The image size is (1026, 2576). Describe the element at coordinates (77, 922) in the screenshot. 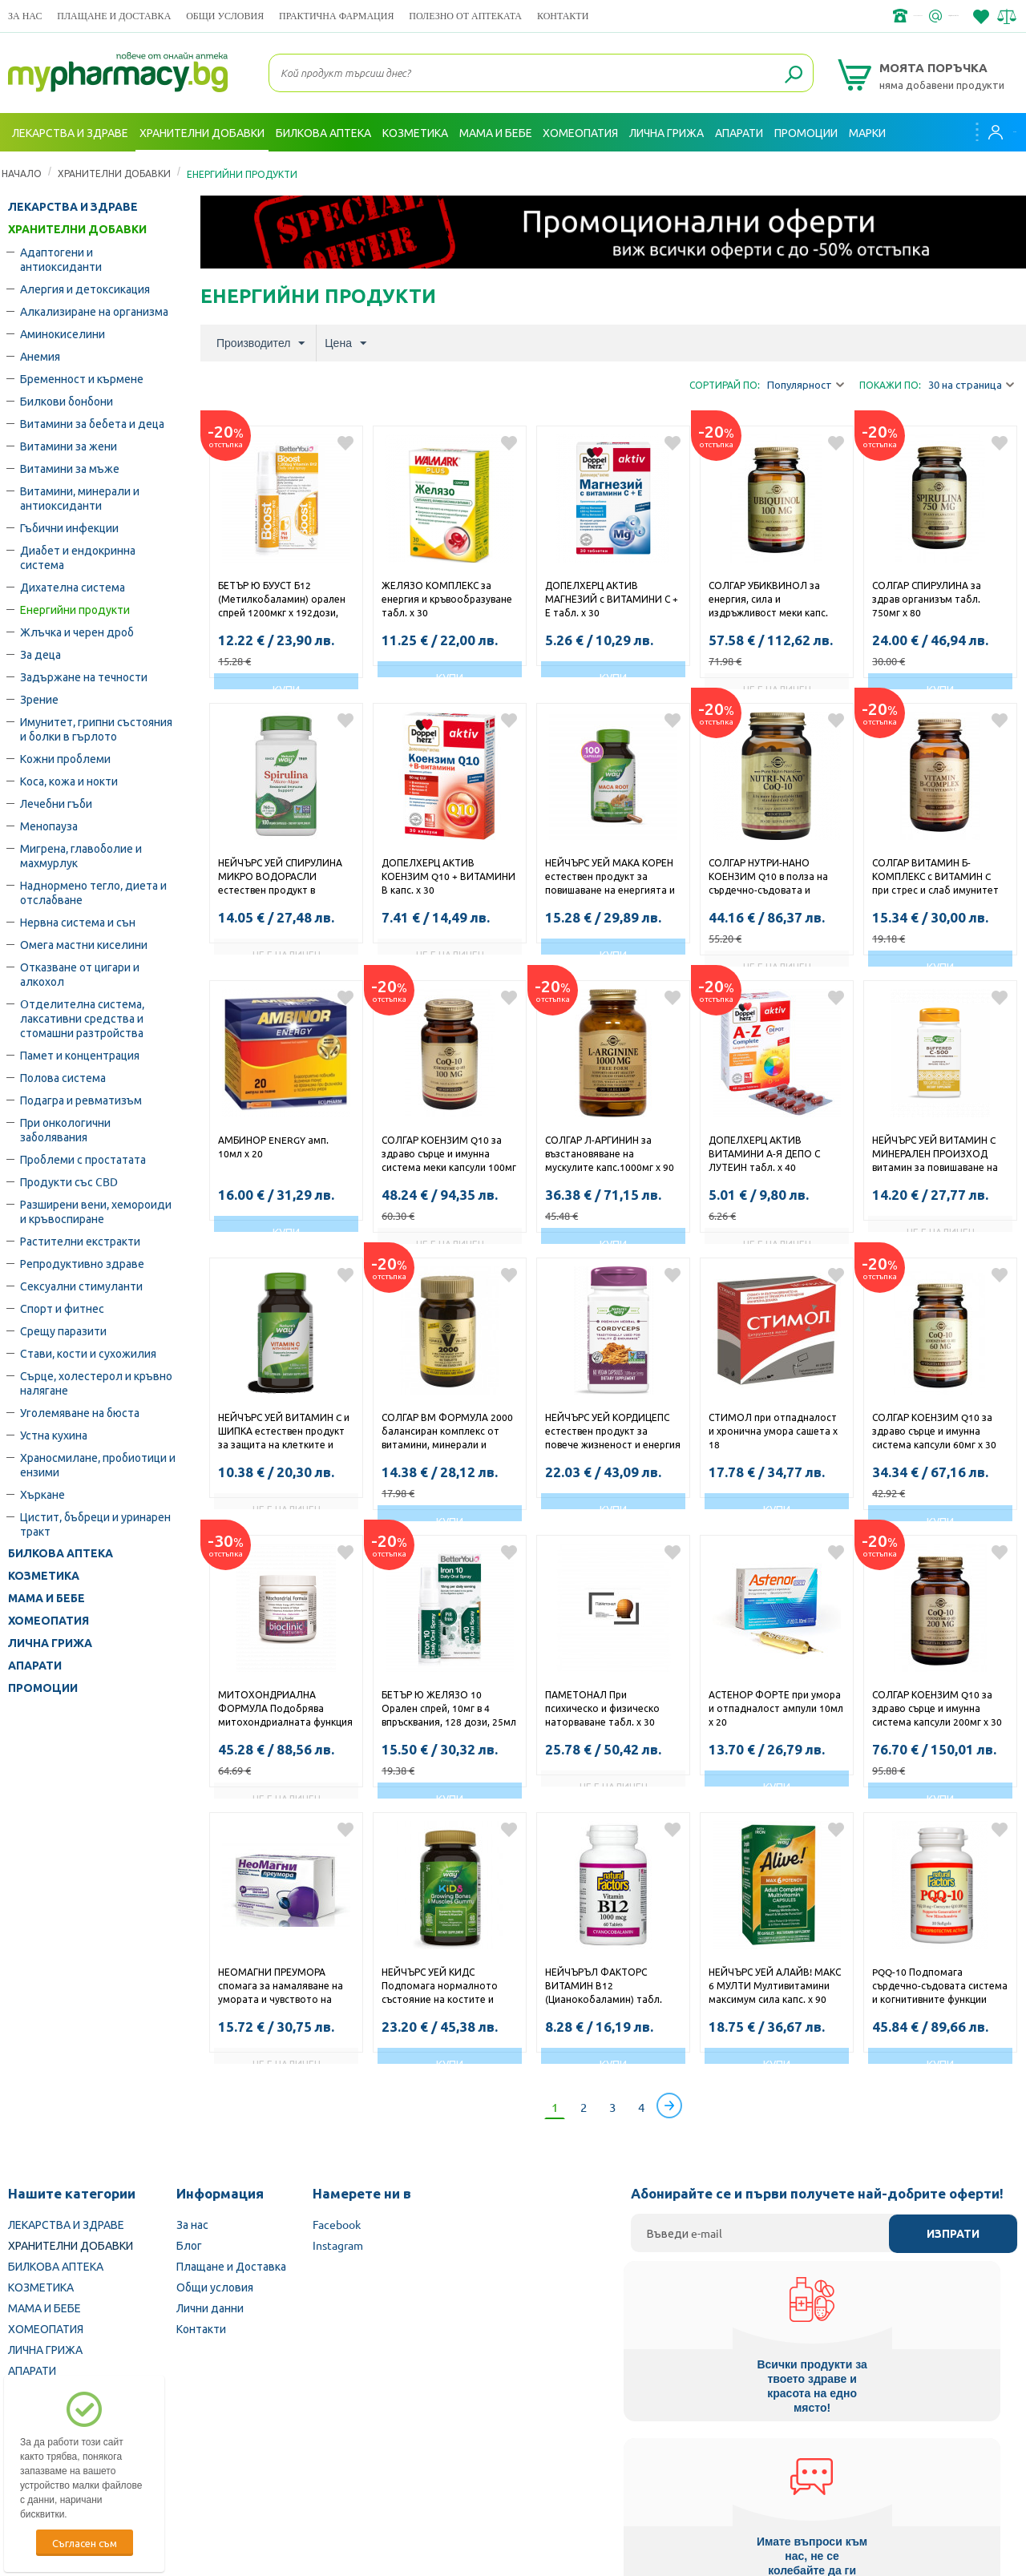

I see `Нервна система и сън` at that location.